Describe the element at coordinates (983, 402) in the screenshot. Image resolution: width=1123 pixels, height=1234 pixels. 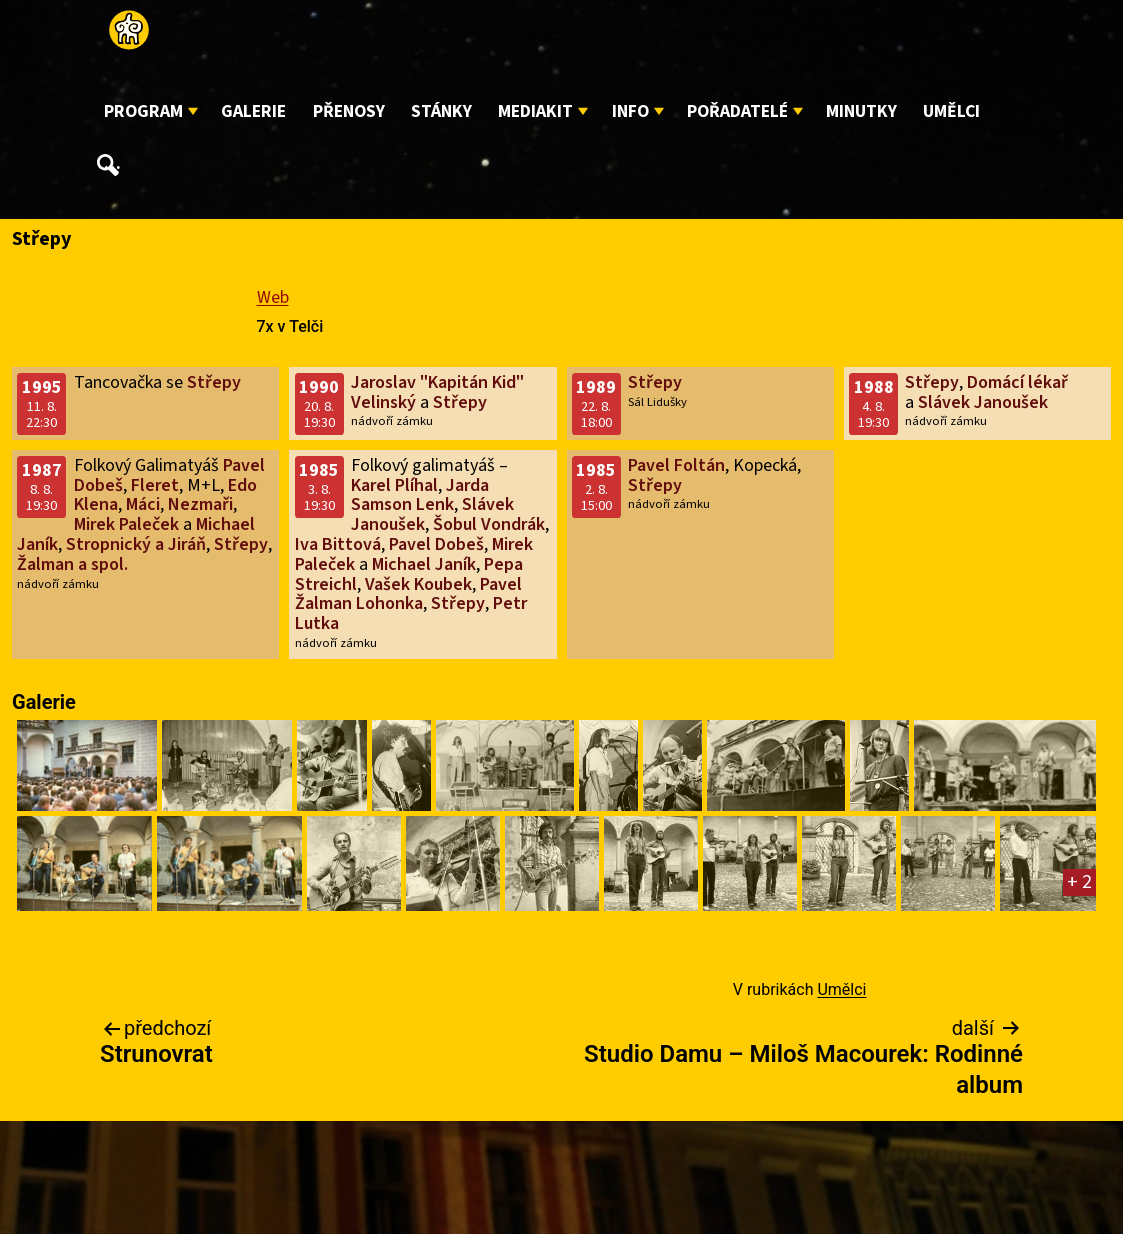
I see `Slávek Janoušek` at that location.